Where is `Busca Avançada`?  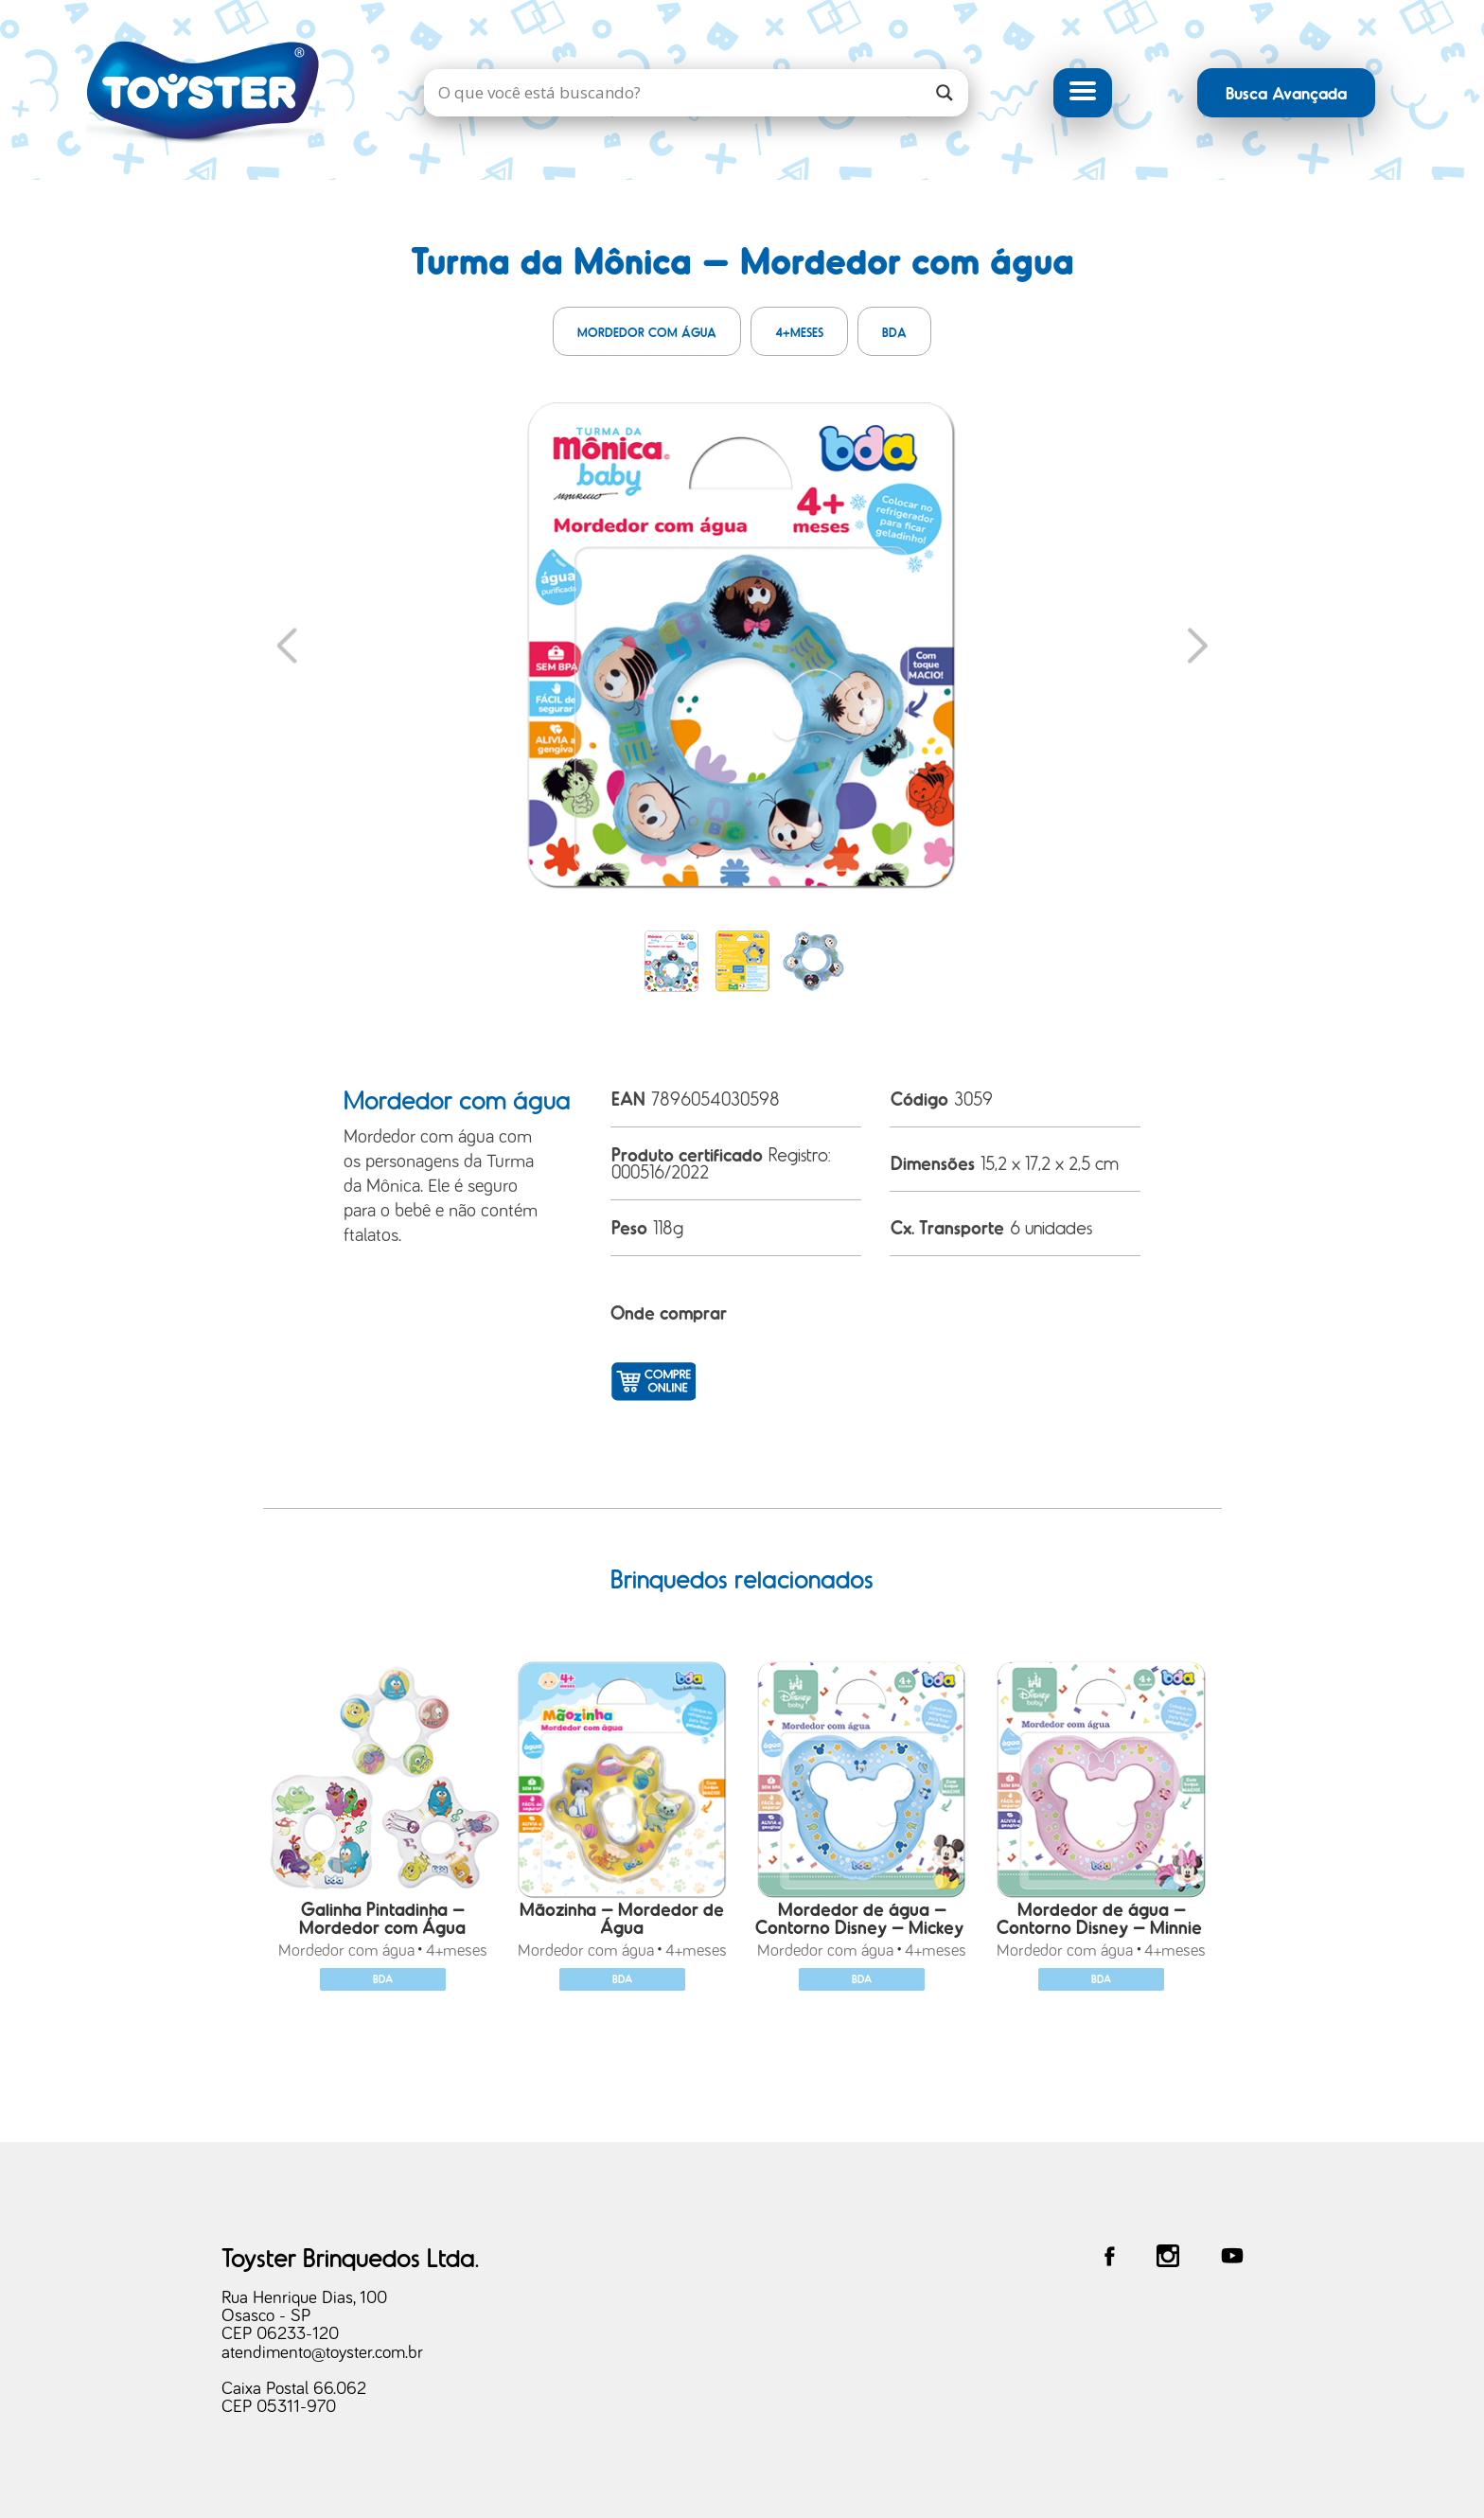 Busca Avançada is located at coordinates (1286, 92).